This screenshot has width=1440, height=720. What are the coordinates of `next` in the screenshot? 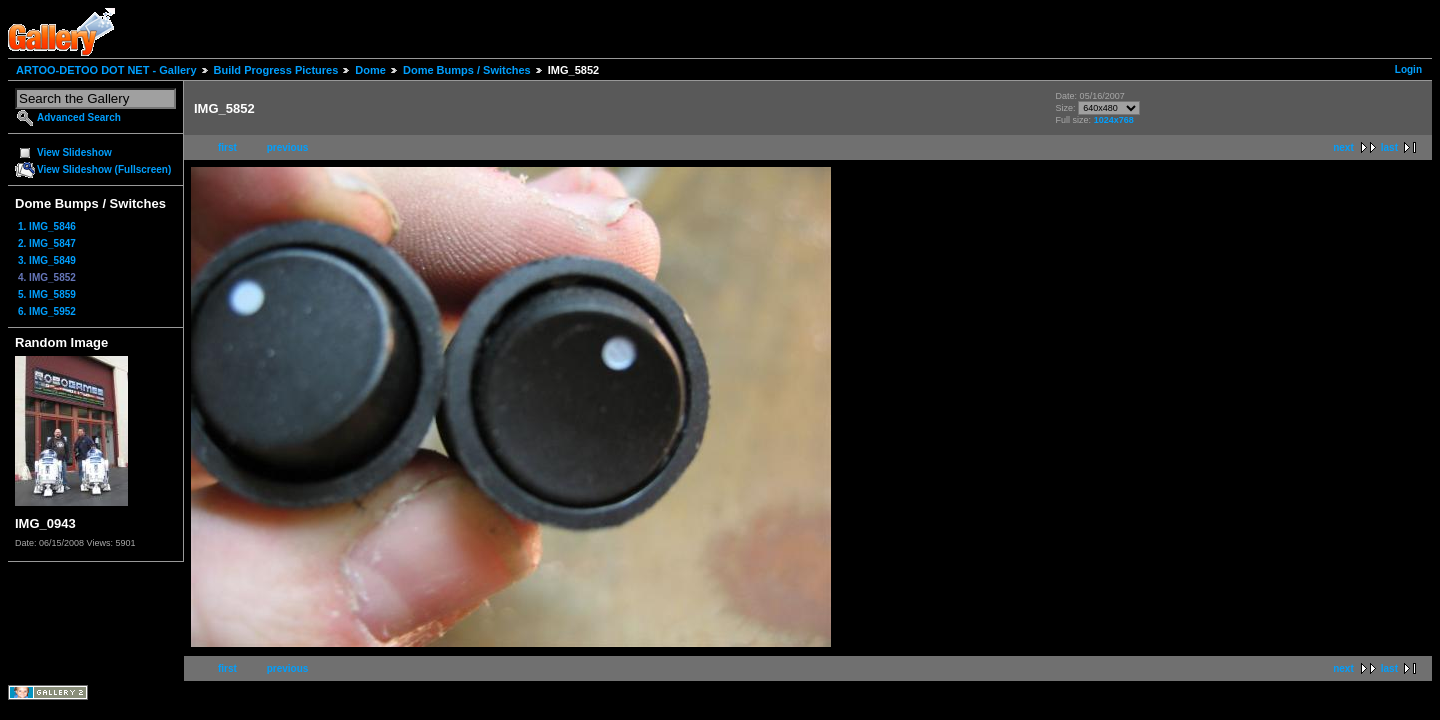 It's located at (1343, 147).